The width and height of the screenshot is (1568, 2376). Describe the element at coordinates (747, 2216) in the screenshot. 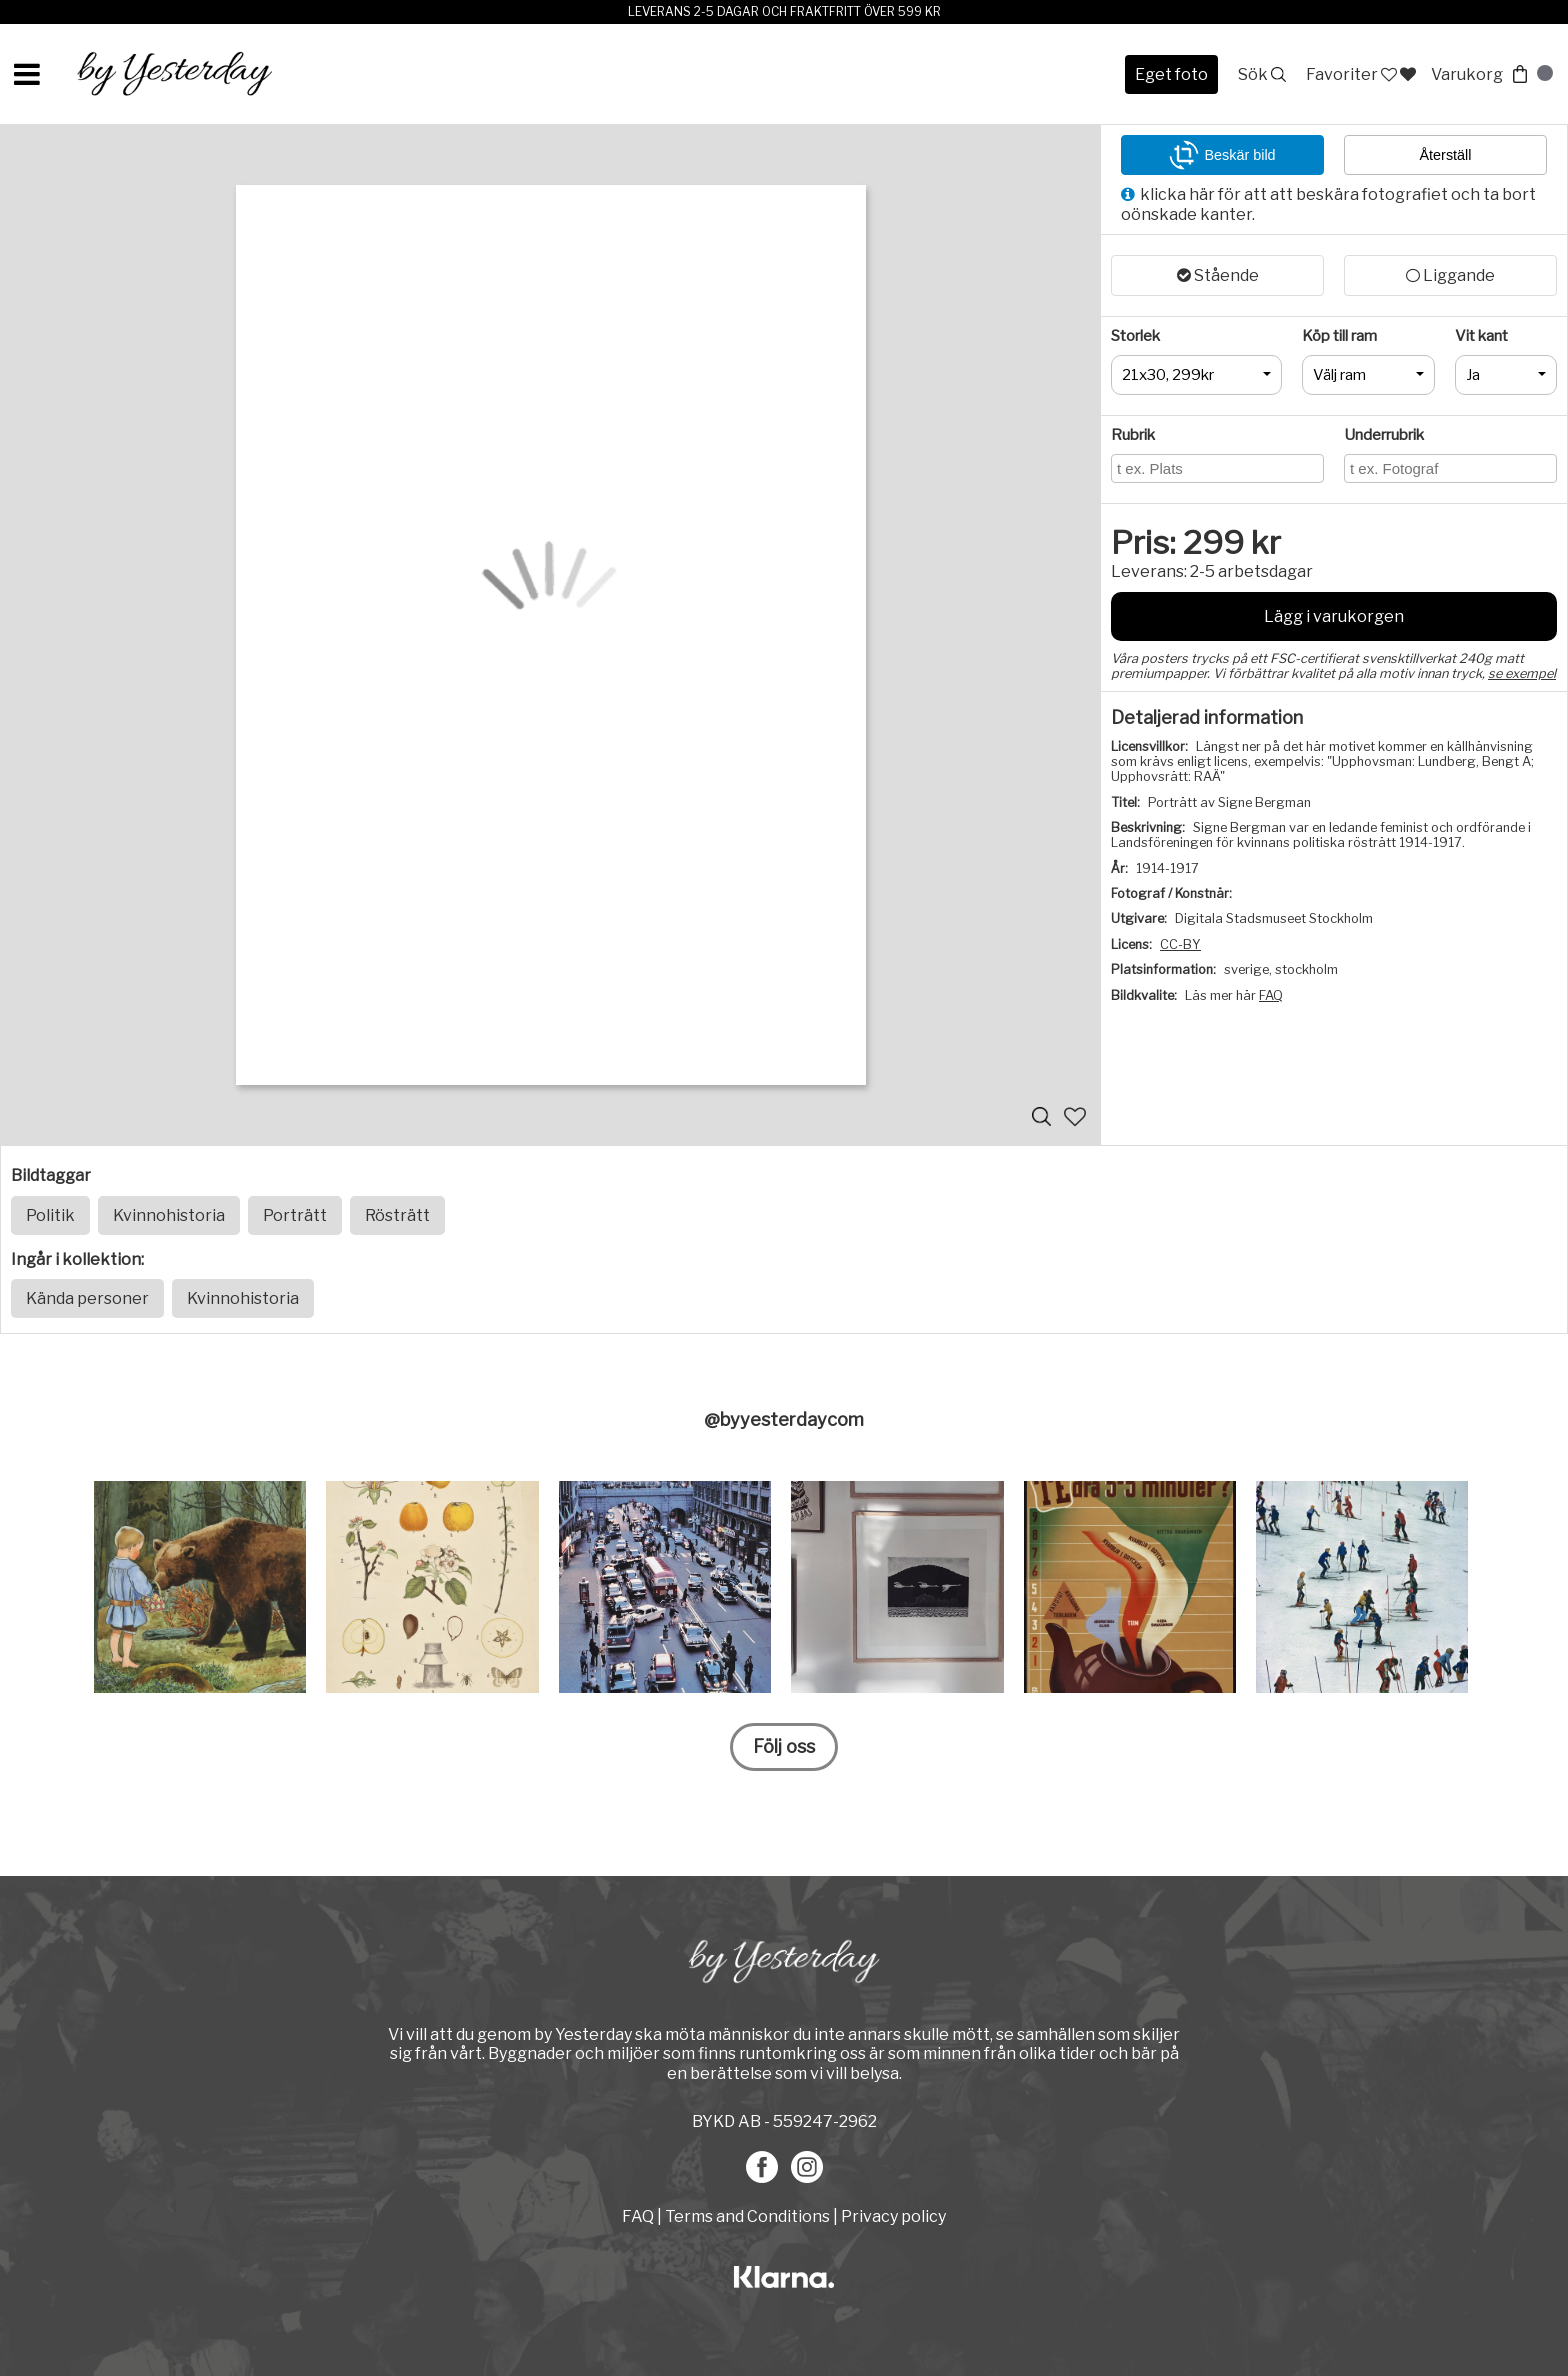

I see `Terms and Conditions` at that location.